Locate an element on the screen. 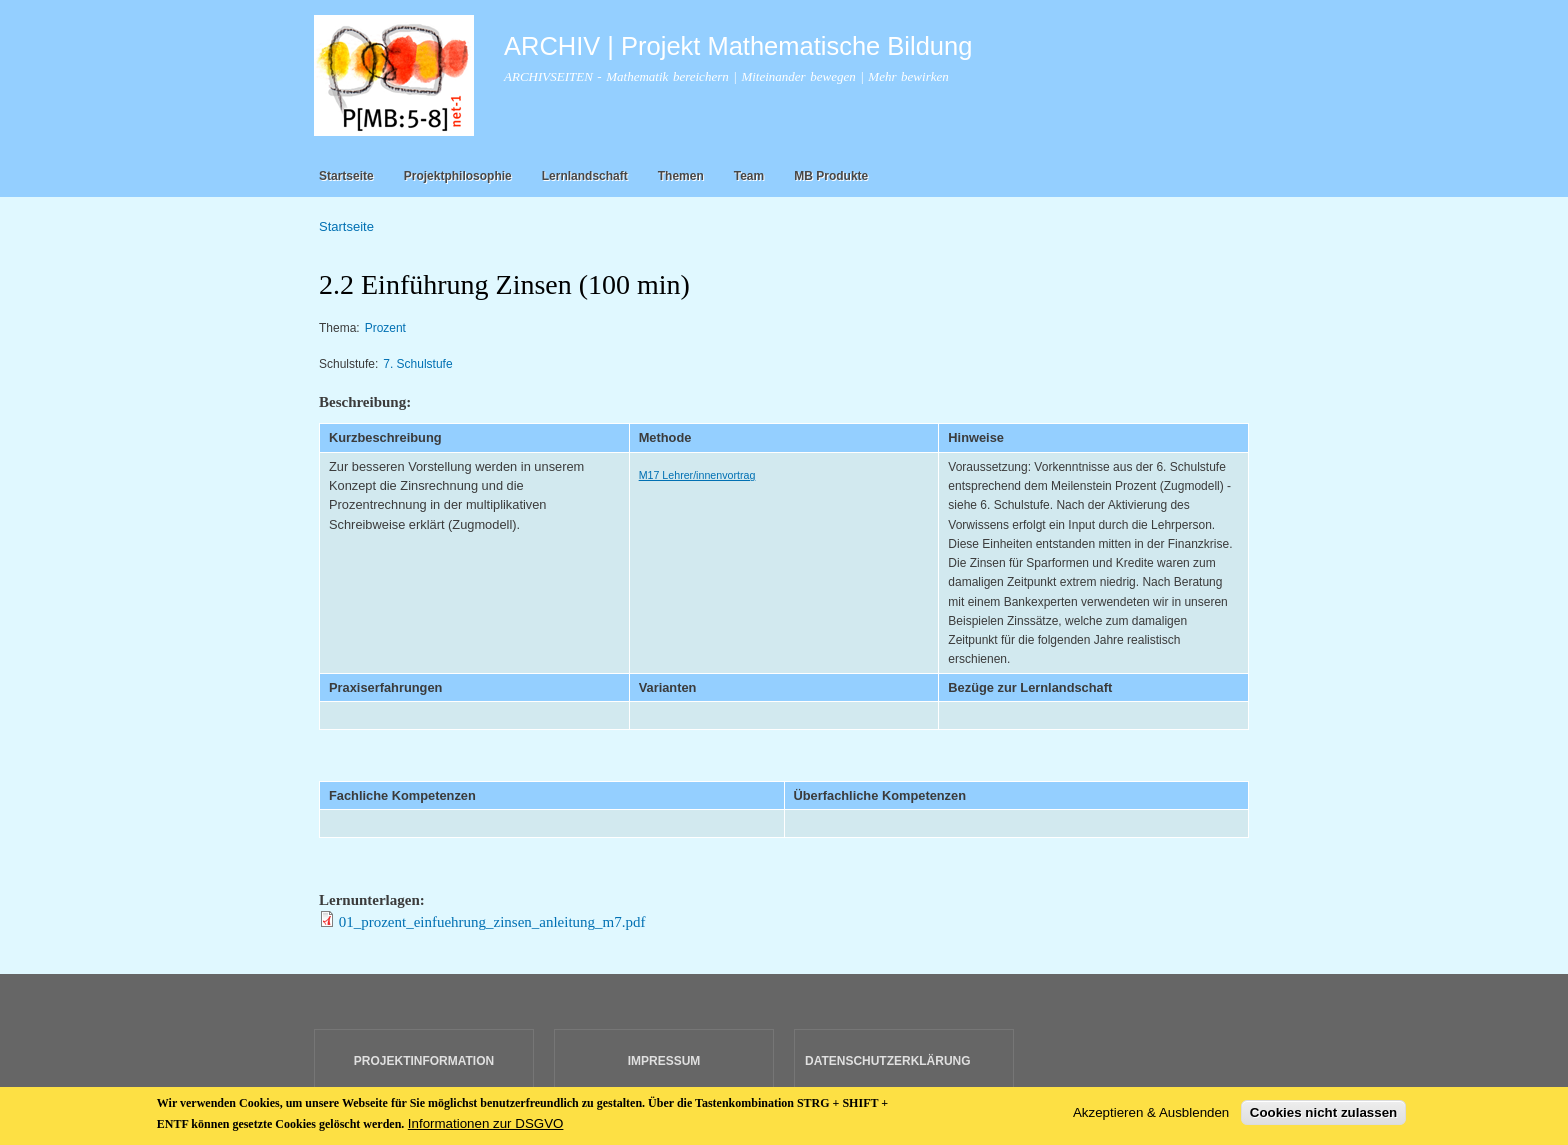 The width and height of the screenshot is (1568, 1145). Cookies nicht zulassen is located at coordinates (1323, 1118).